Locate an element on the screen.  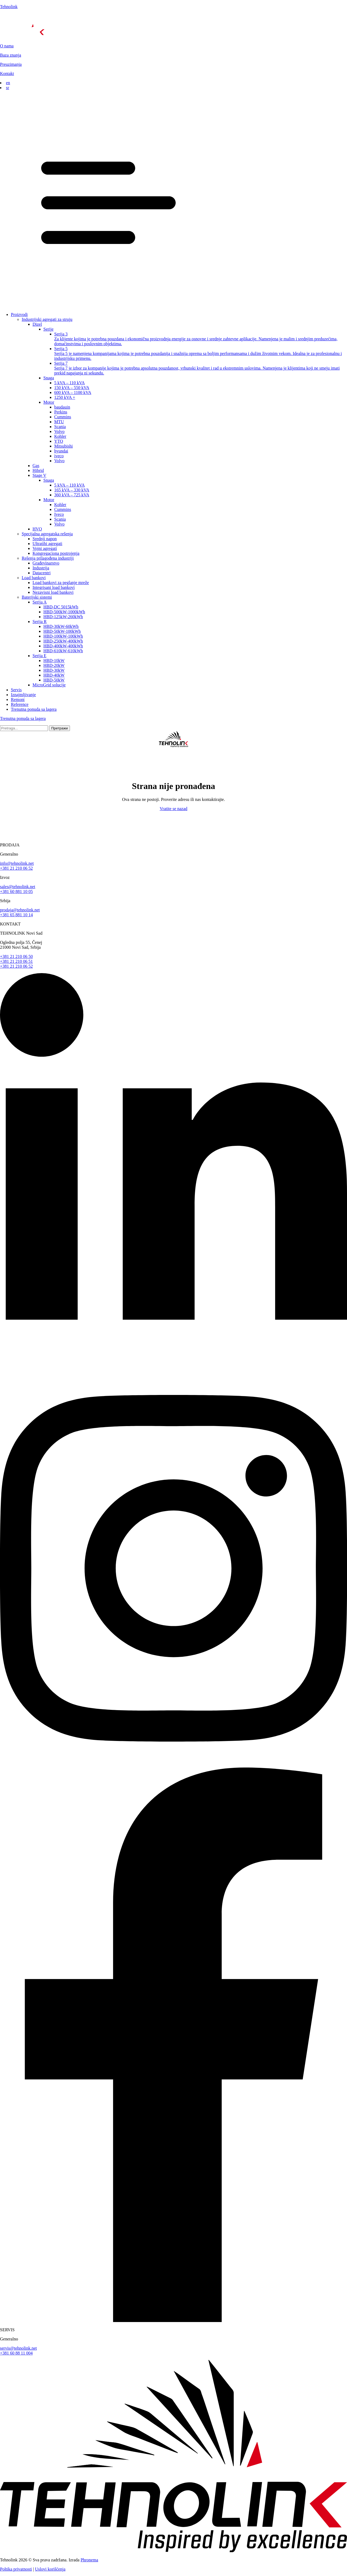
Remont is located at coordinates (18, 699).